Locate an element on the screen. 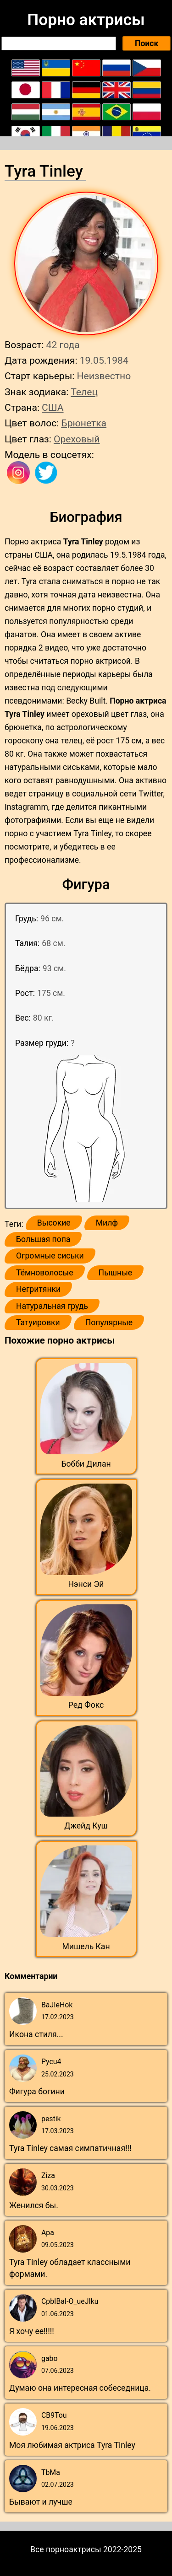  Татуировки is located at coordinates (38, 1322).